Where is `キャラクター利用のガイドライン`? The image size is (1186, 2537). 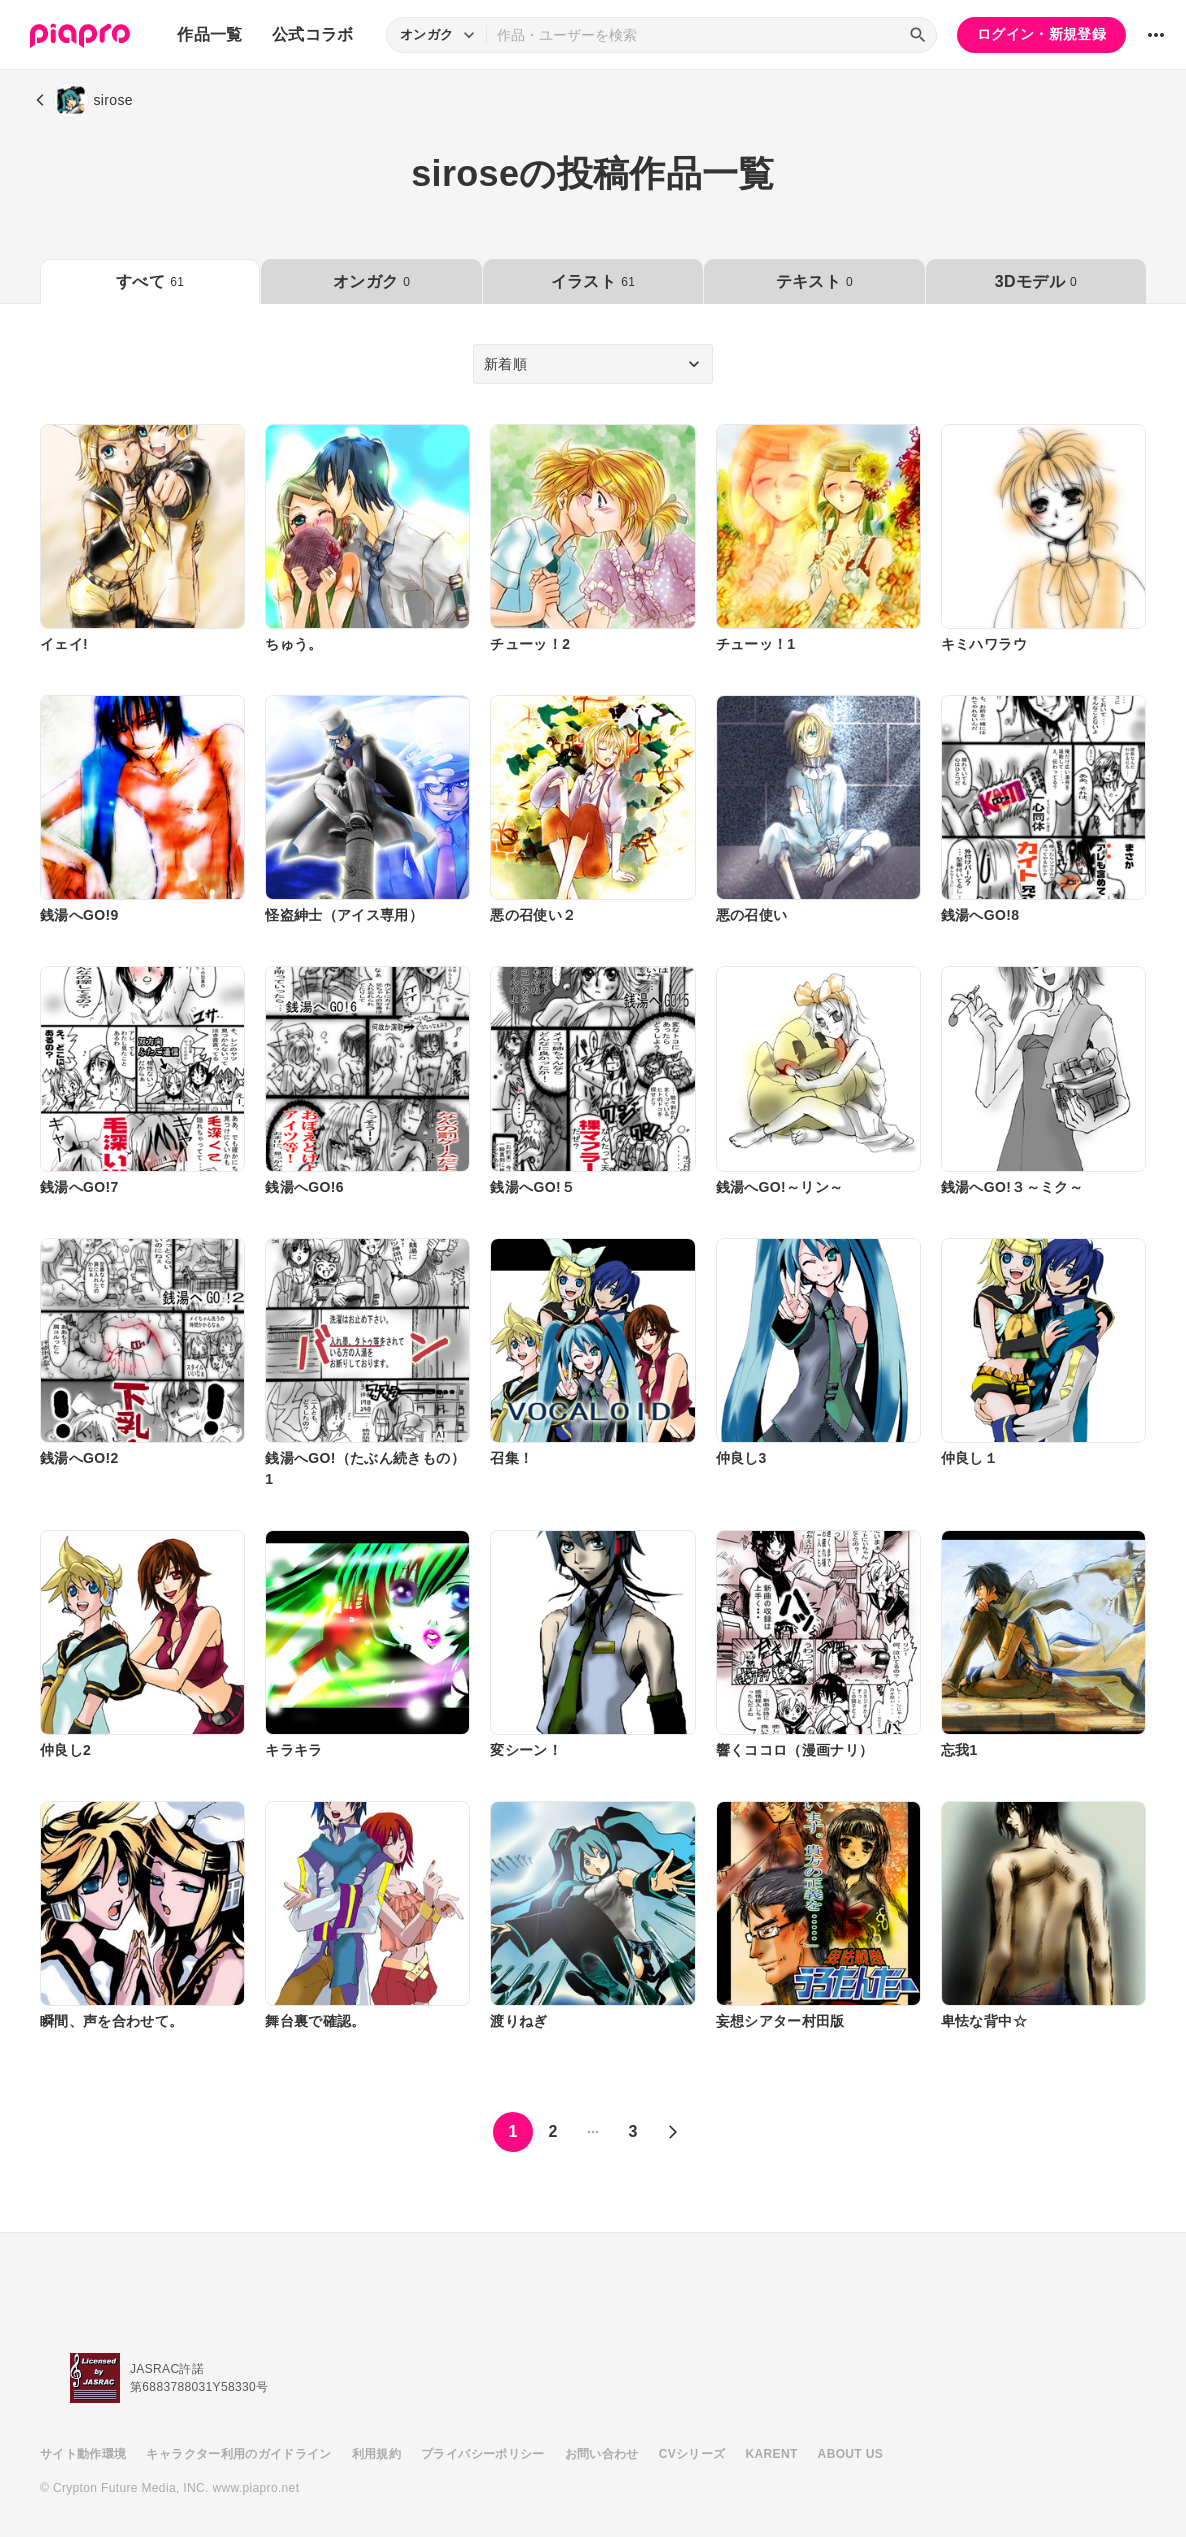 キャラクター利用のガイドライン is located at coordinates (238, 2454).